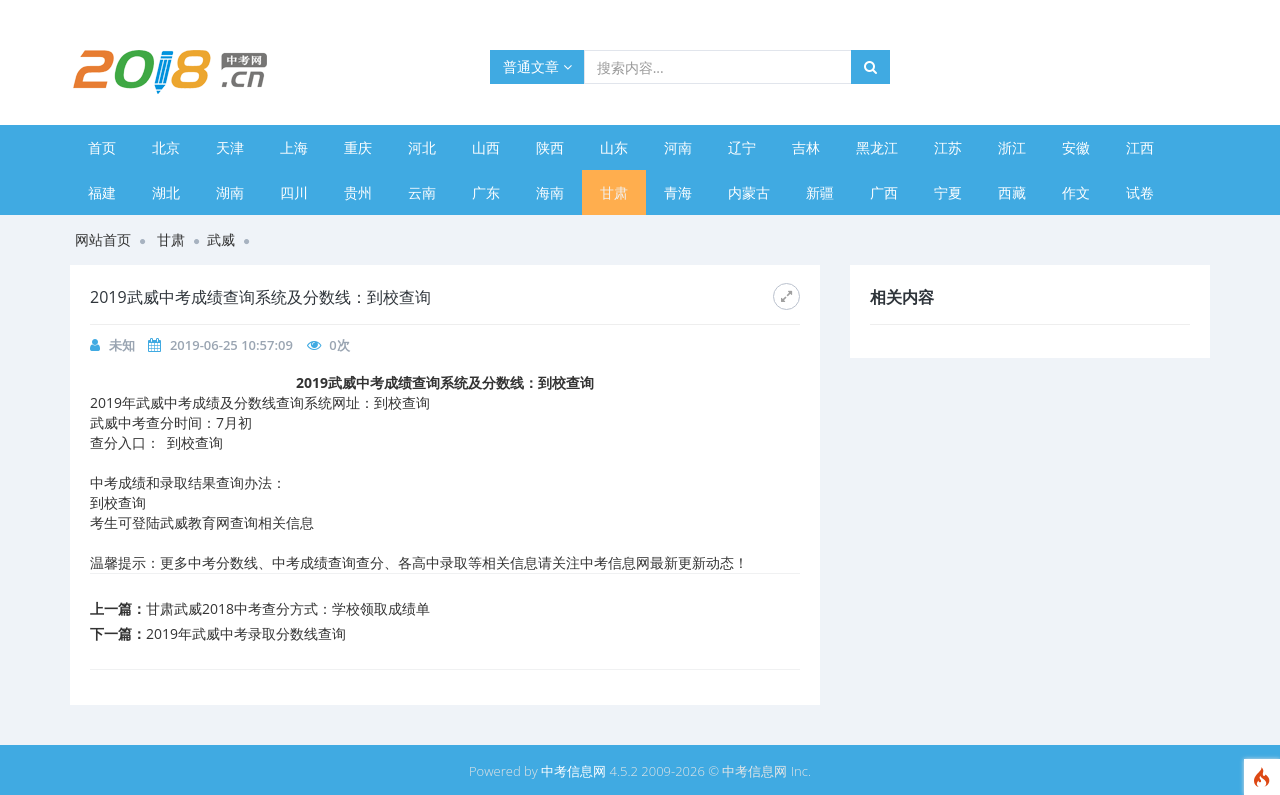 The width and height of the screenshot is (1280, 795). What do you see at coordinates (230, 147) in the screenshot?
I see `天津` at bounding box center [230, 147].